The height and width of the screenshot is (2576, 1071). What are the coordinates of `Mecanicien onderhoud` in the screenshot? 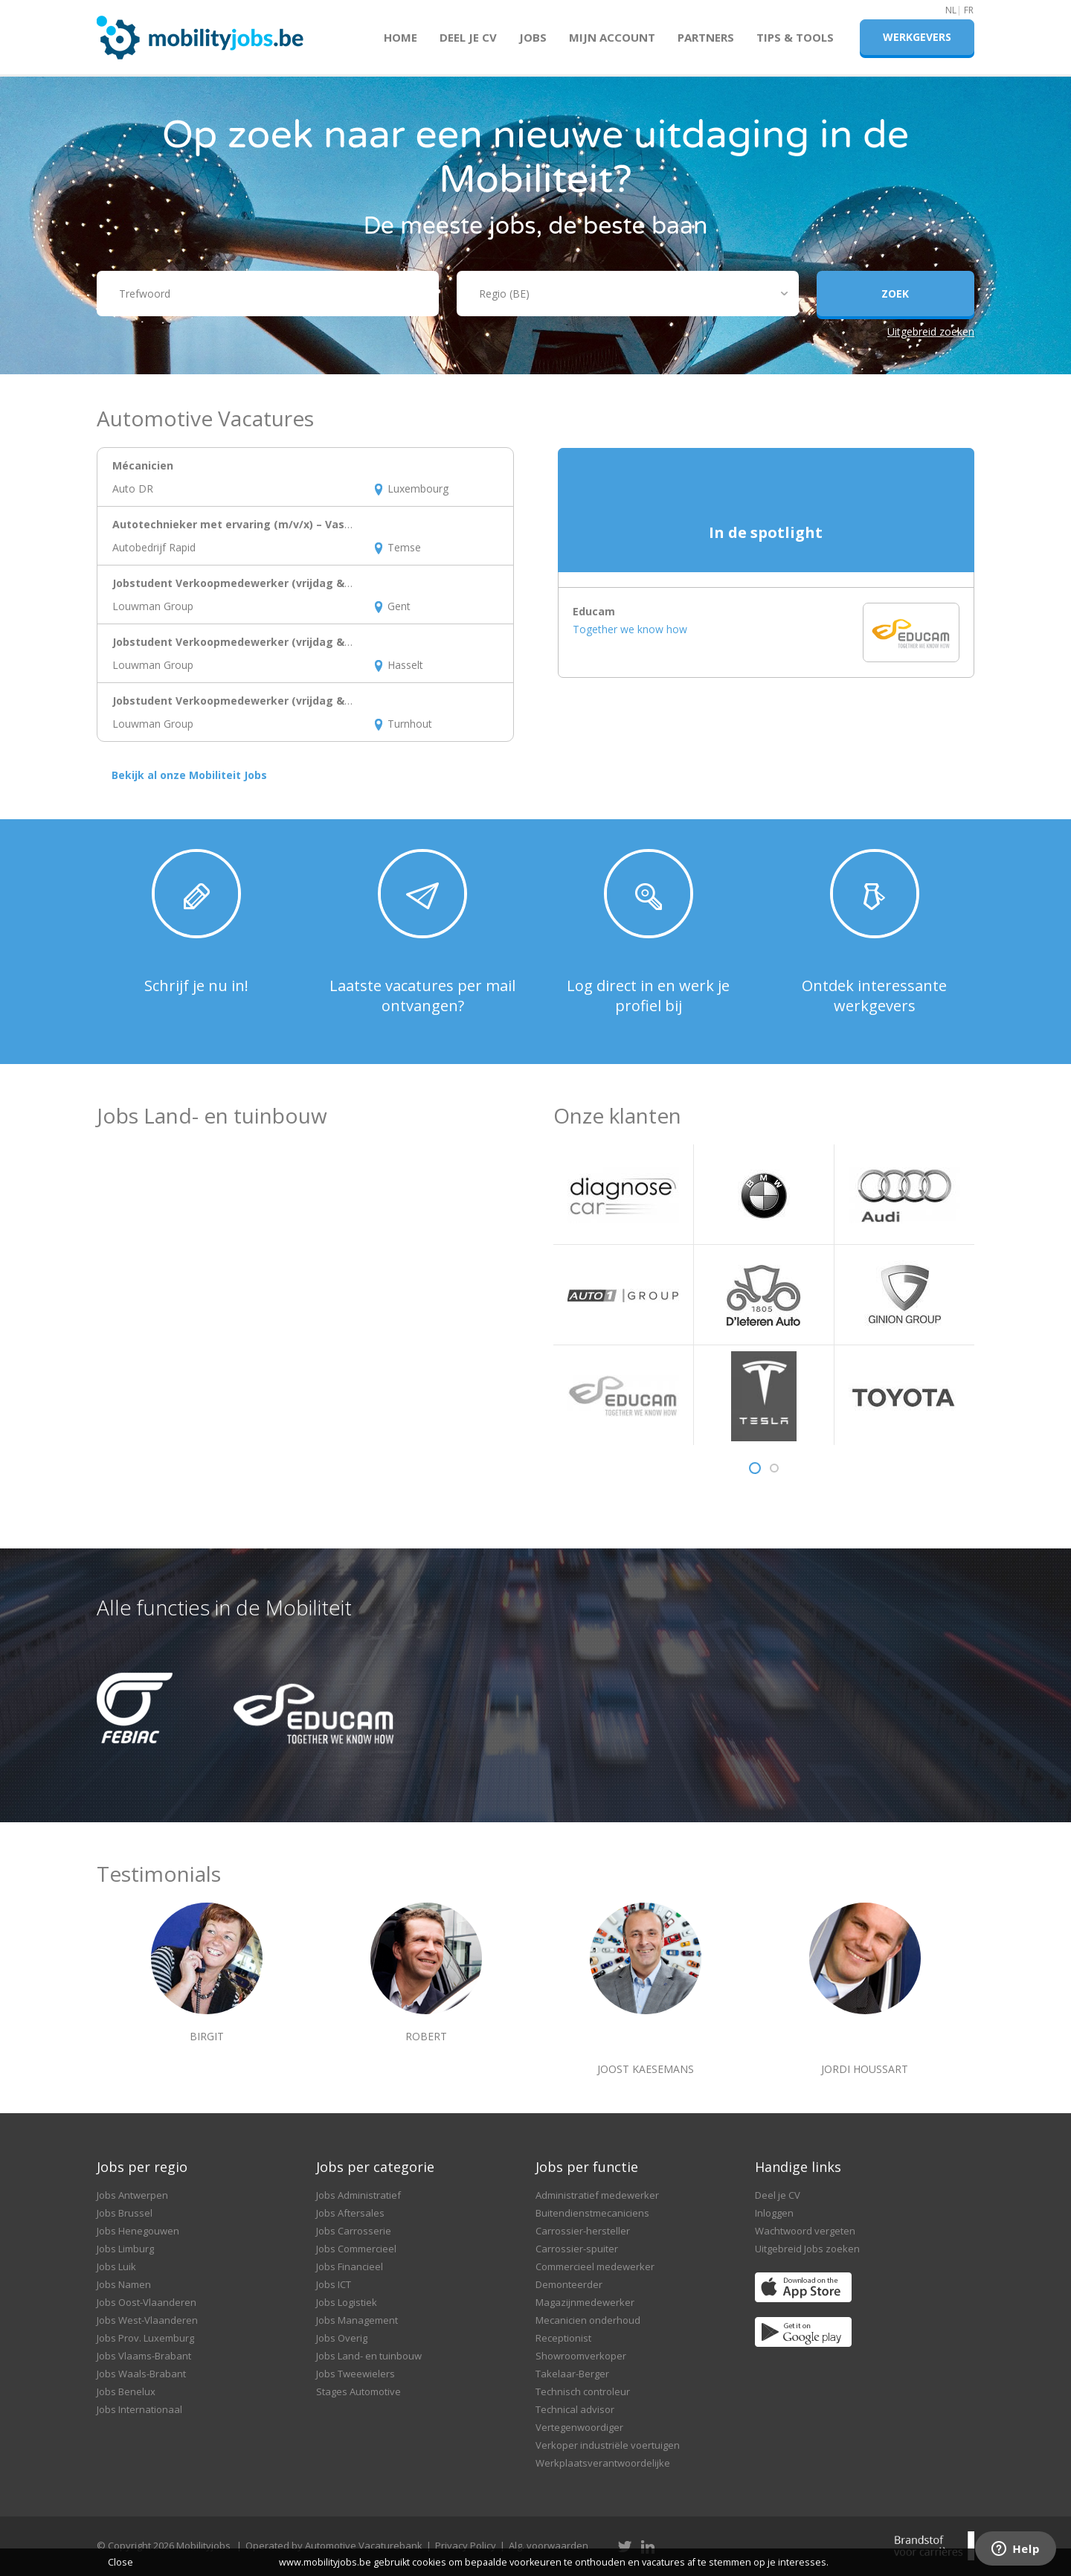 It's located at (588, 2320).